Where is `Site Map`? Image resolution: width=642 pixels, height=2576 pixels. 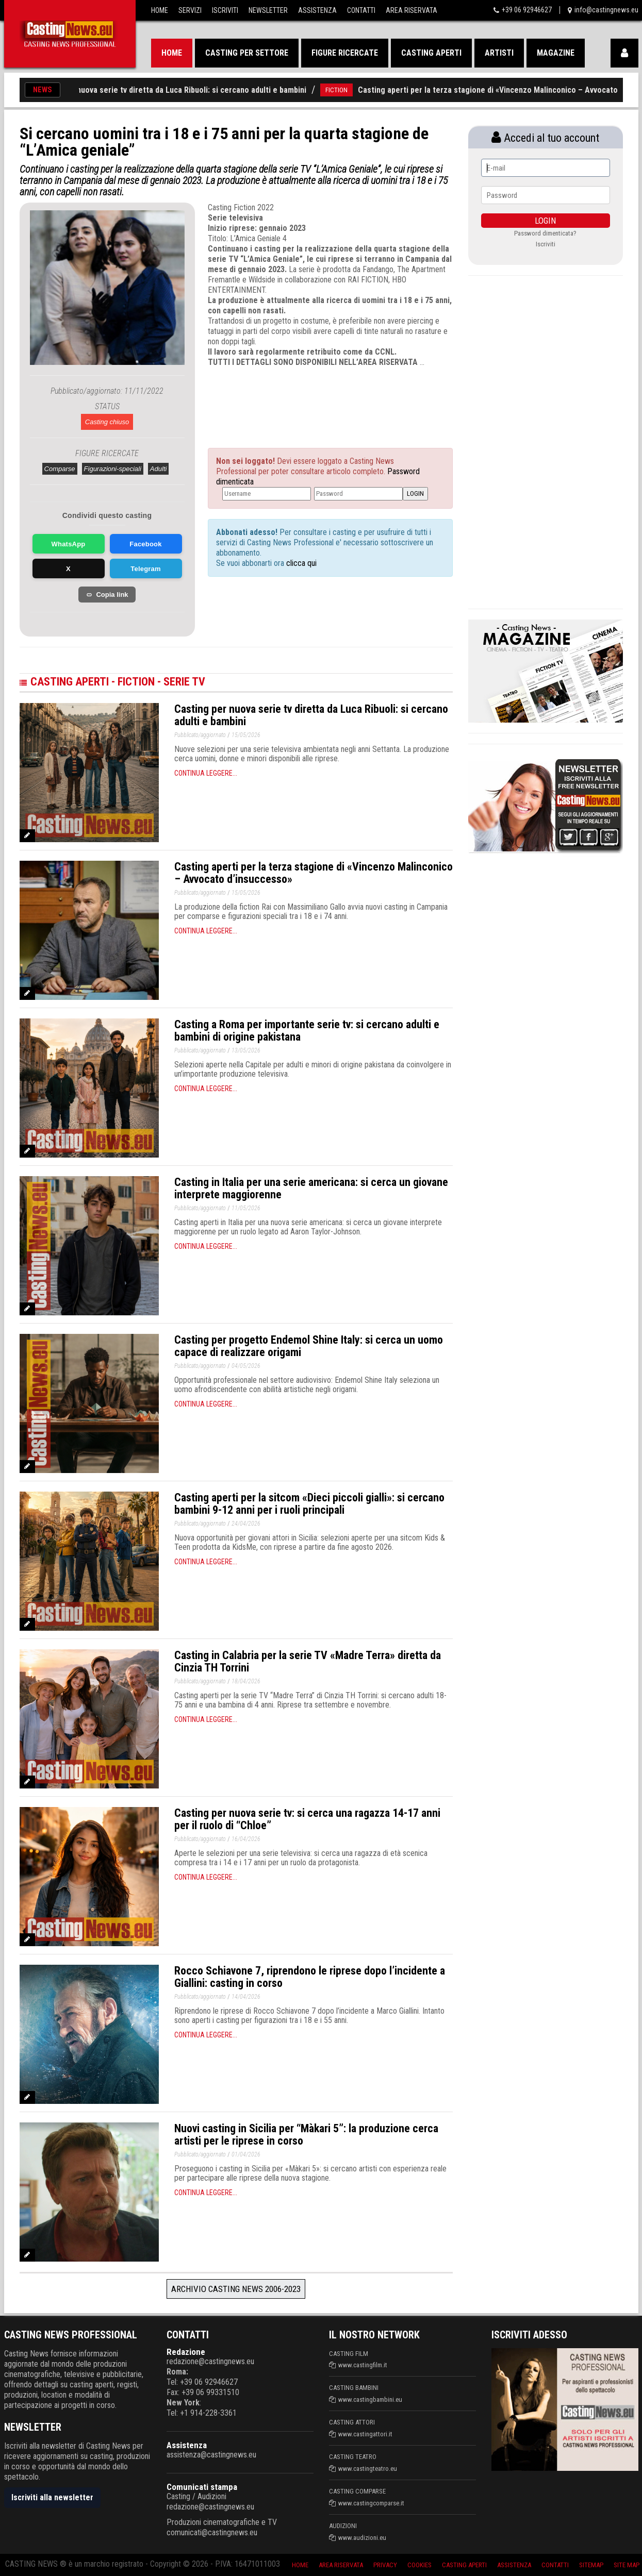 Site Map is located at coordinates (626, 2565).